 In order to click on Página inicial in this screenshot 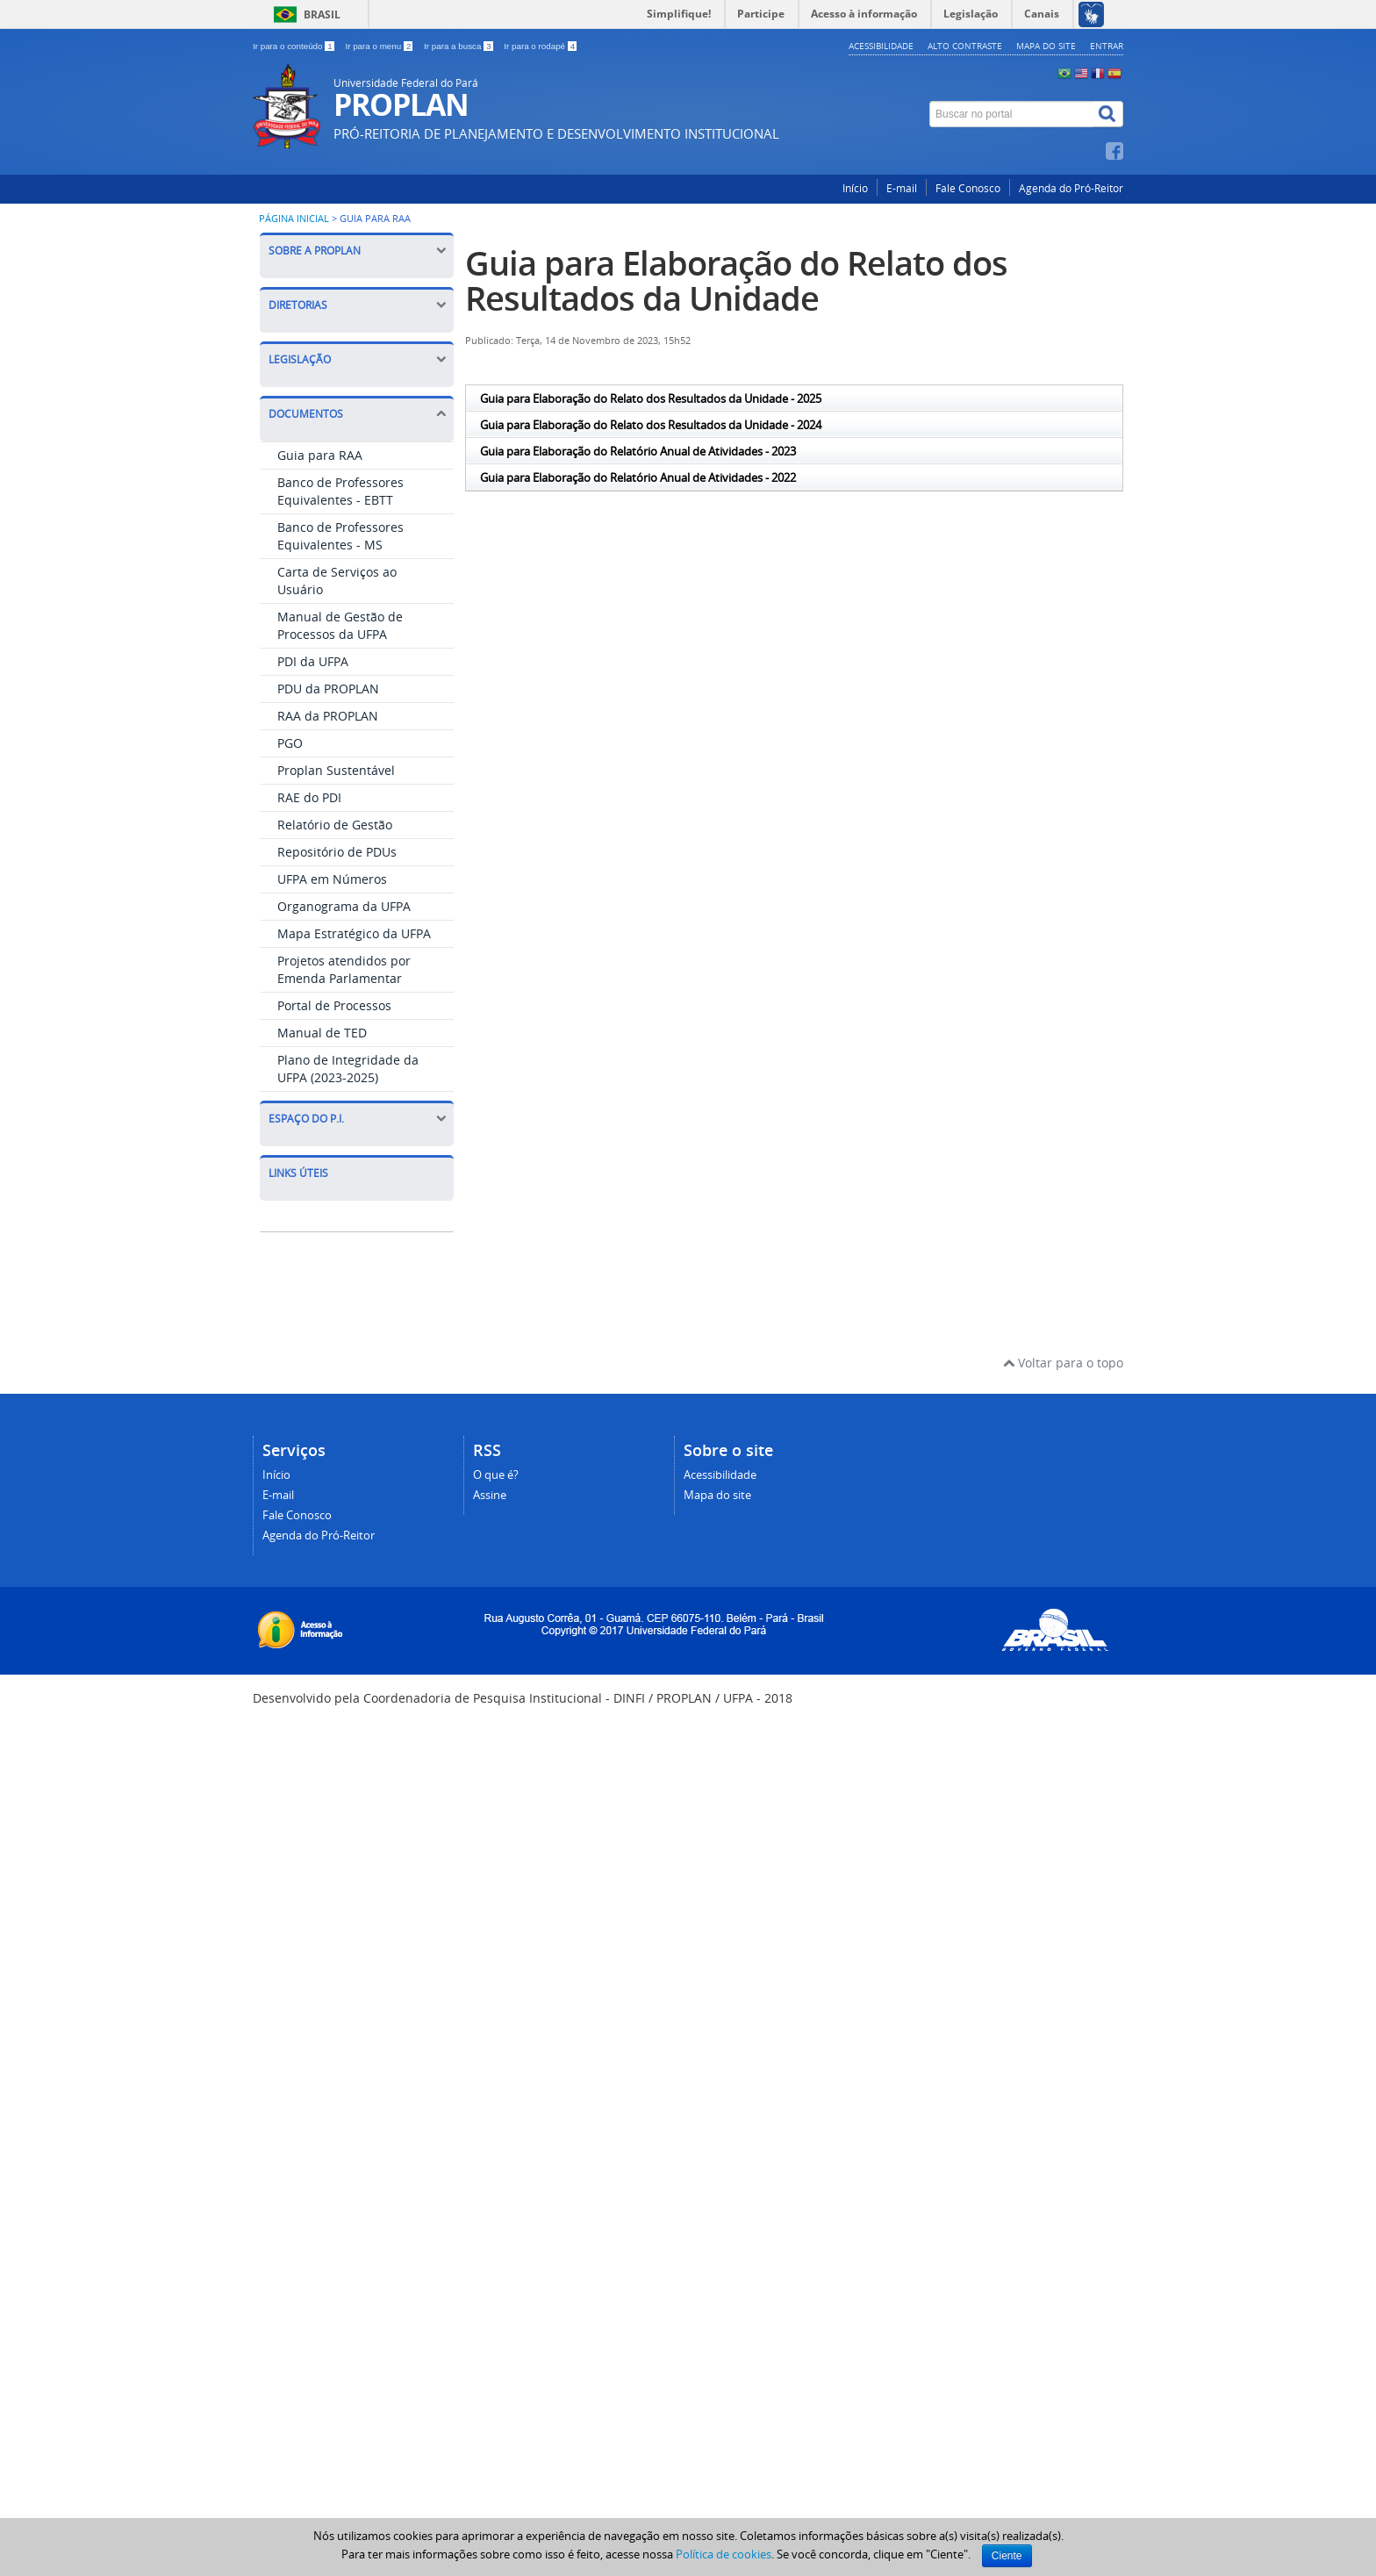, I will do `click(294, 218)`.